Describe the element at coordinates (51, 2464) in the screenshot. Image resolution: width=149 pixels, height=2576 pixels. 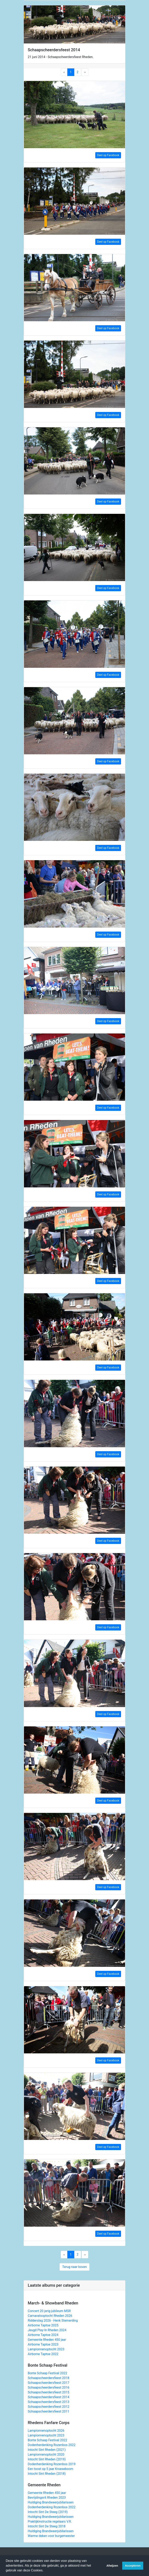
I see `Dodenherdenking Rozenbos 2019` at that location.